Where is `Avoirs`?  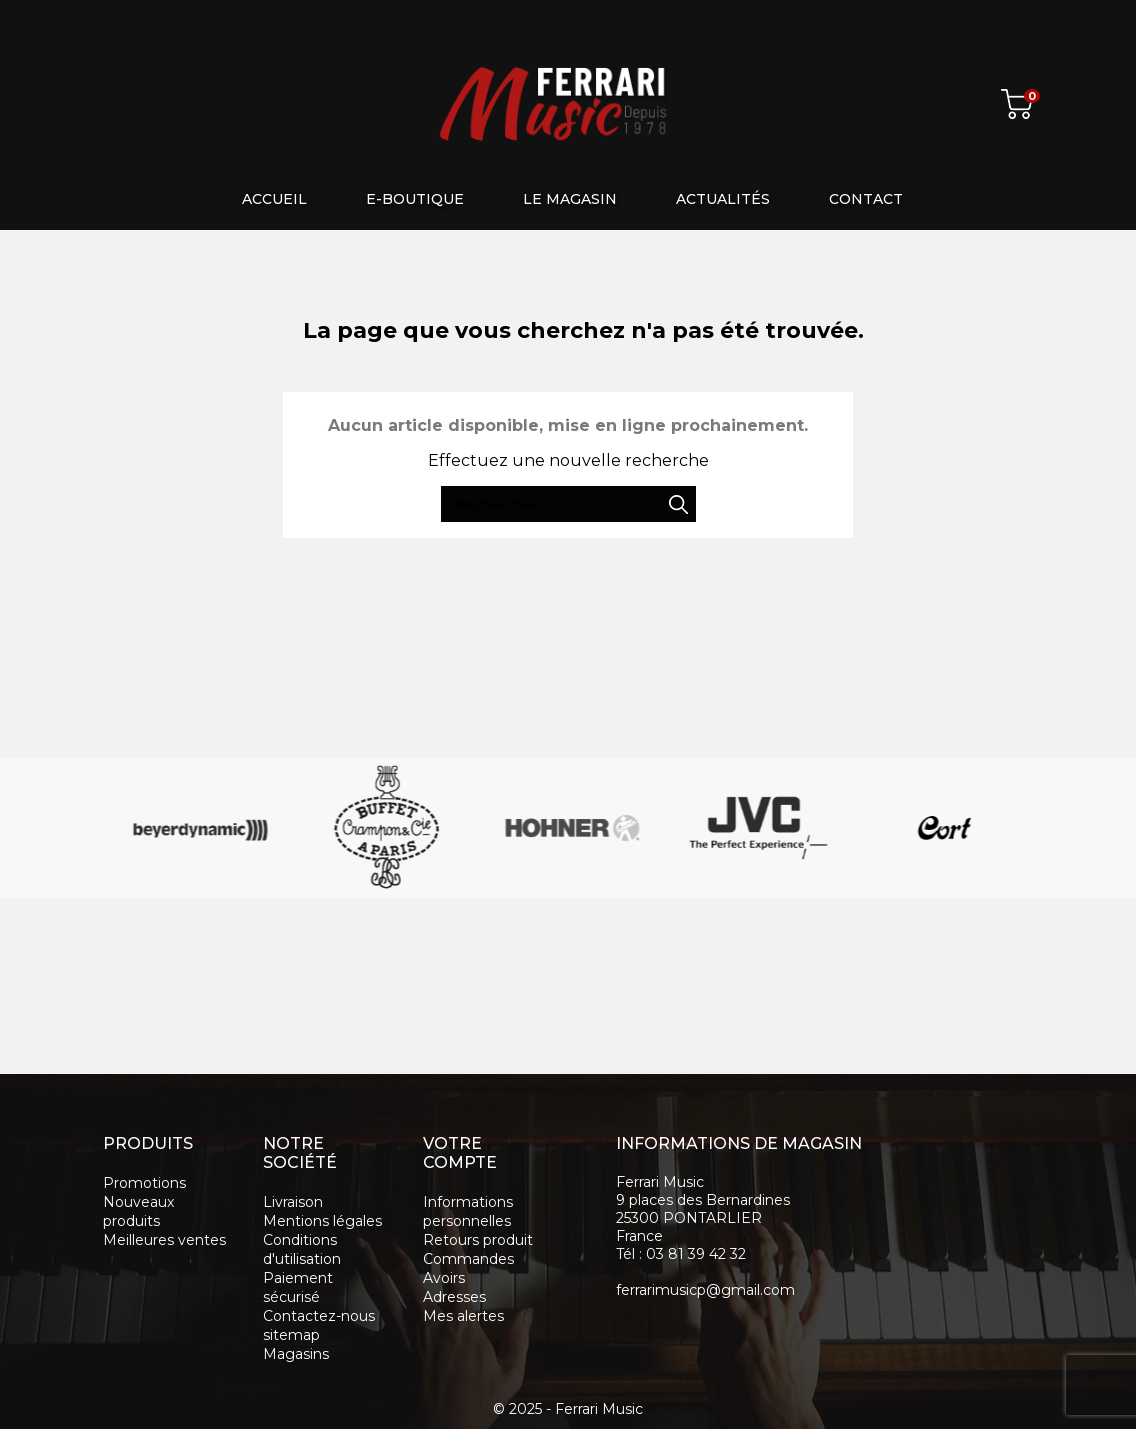 Avoirs is located at coordinates (444, 1278).